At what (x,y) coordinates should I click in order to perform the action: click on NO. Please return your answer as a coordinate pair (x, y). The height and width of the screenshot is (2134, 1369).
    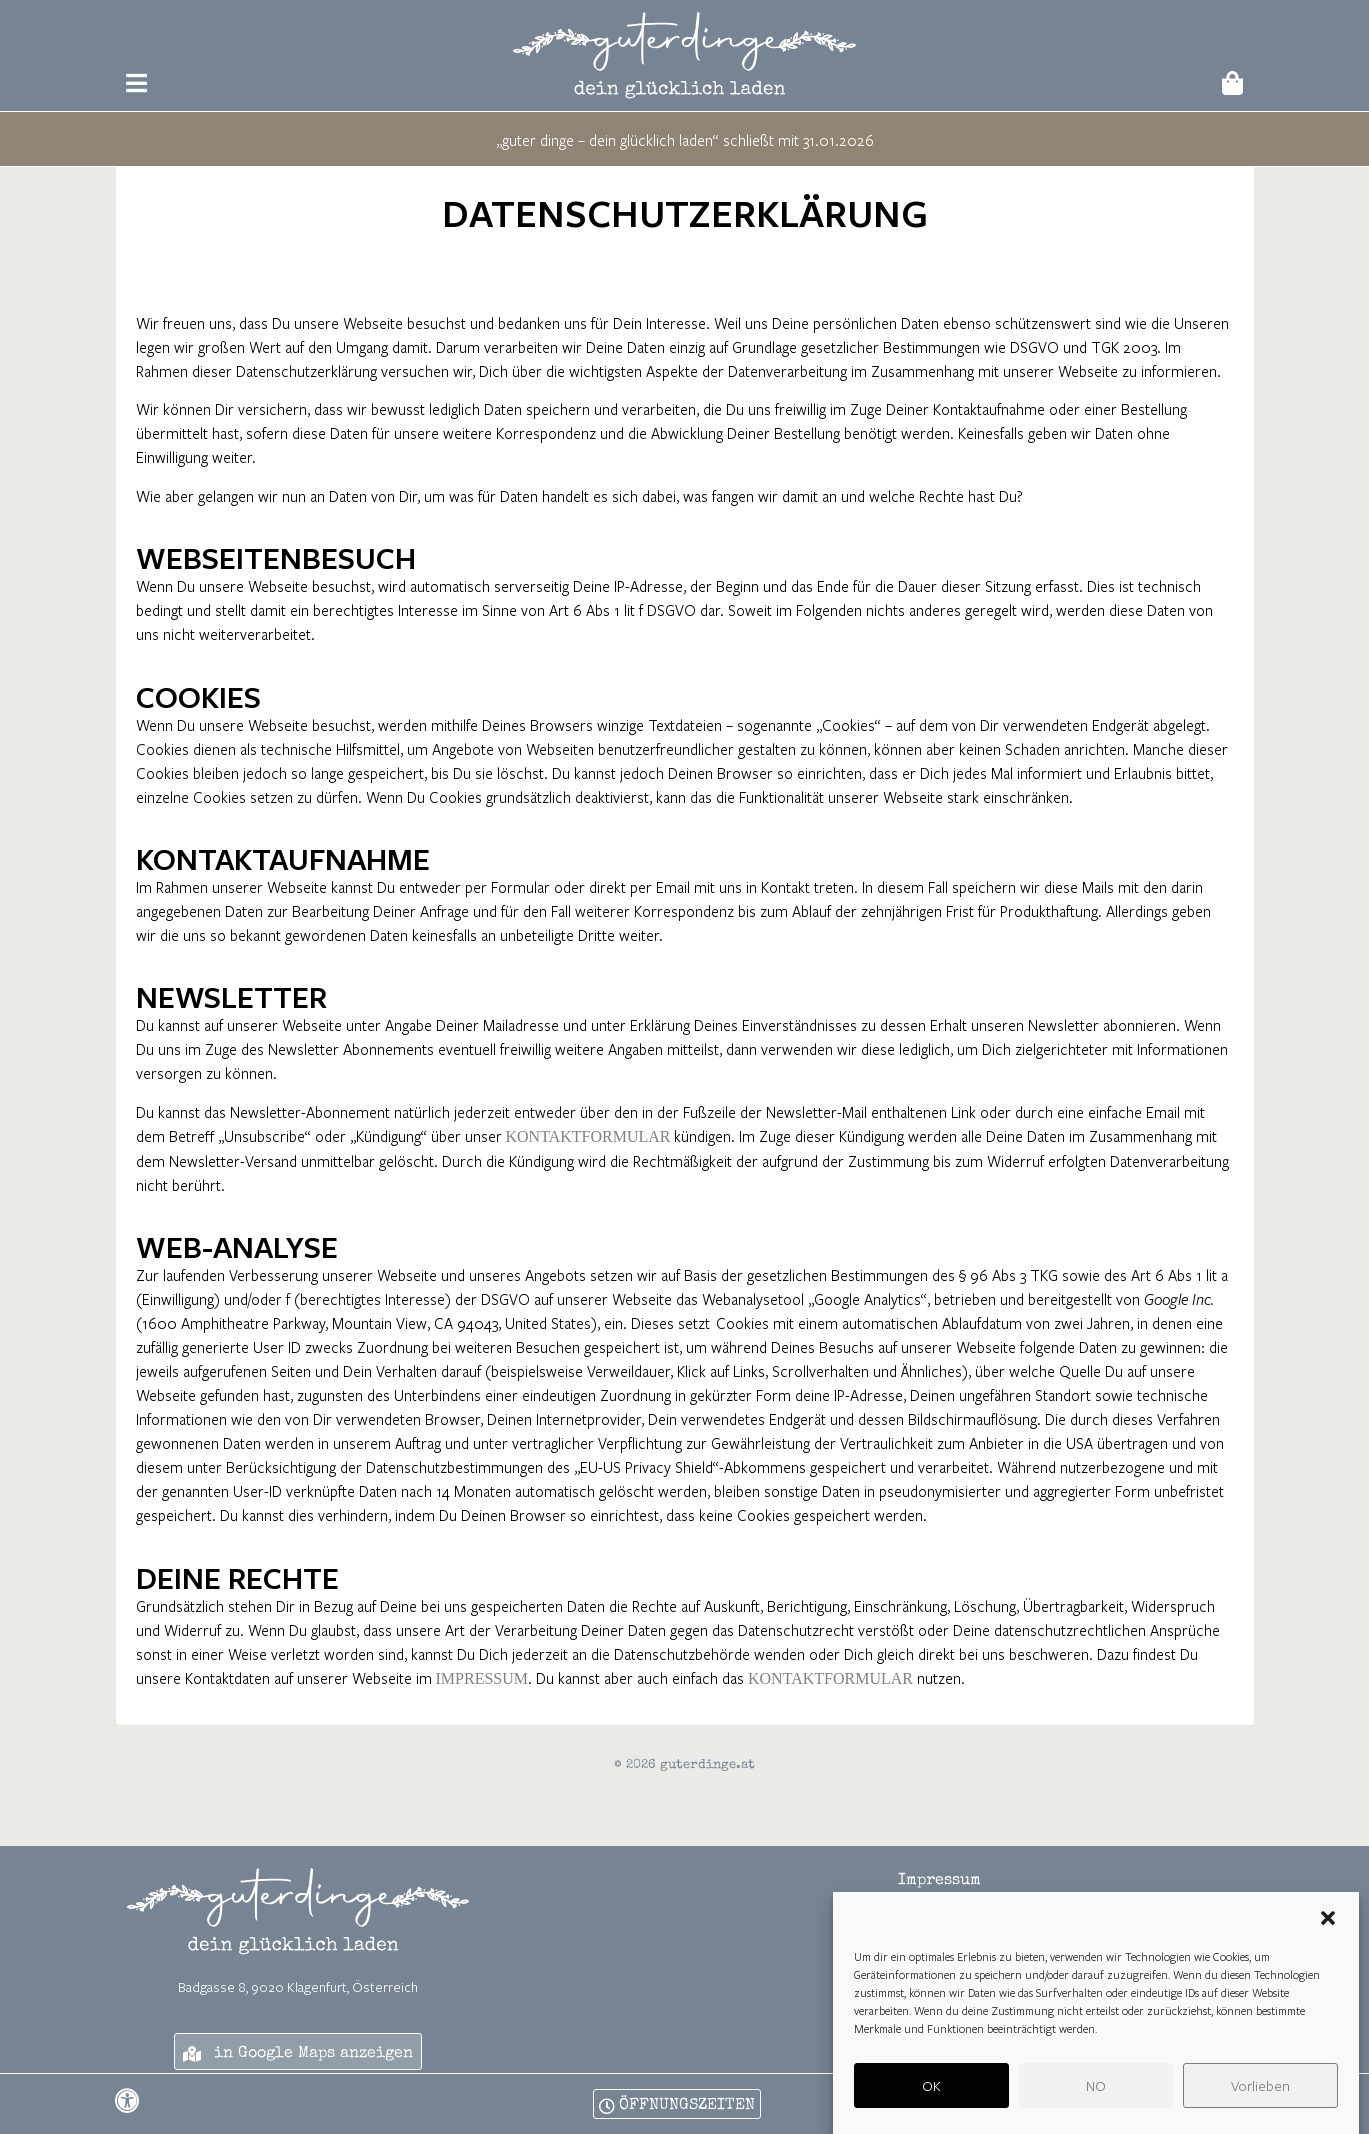
    Looking at the image, I should click on (1096, 2085).